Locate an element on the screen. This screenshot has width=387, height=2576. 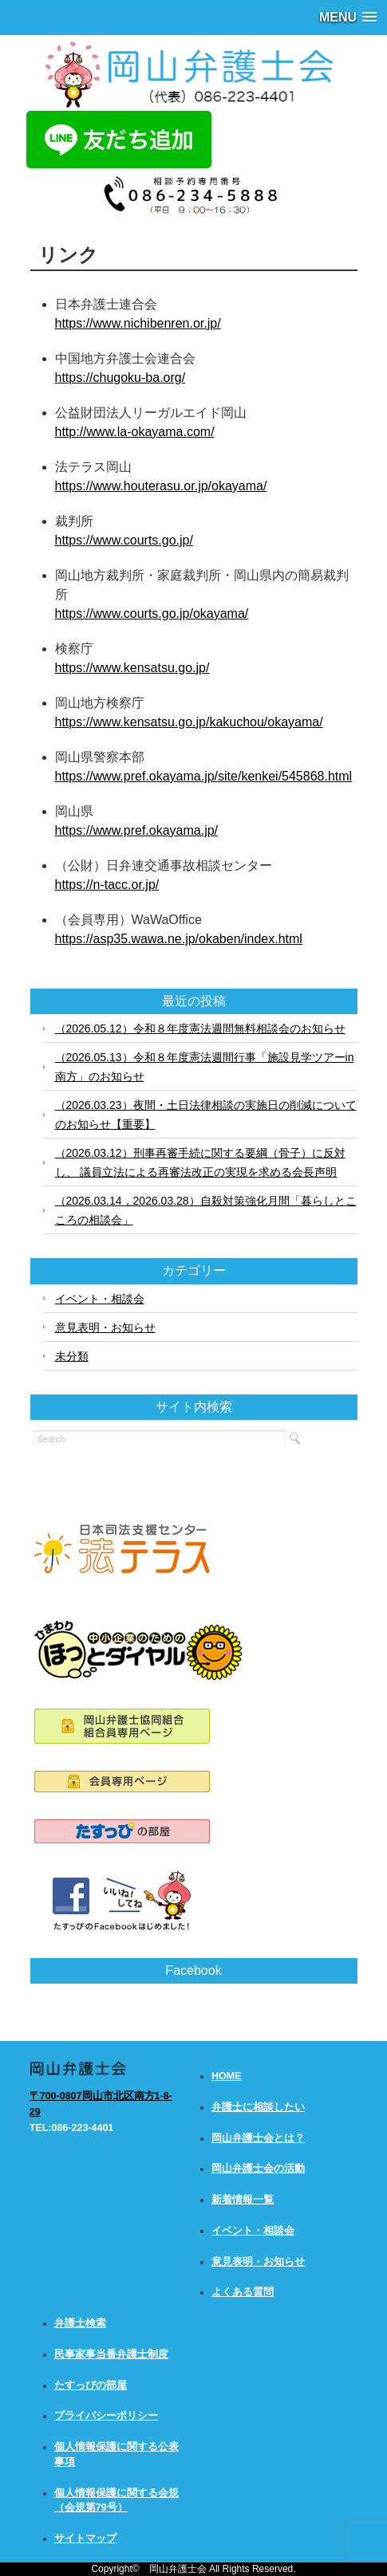
https://n-tacc.or.jp/ is located at coordinates (107, 884).